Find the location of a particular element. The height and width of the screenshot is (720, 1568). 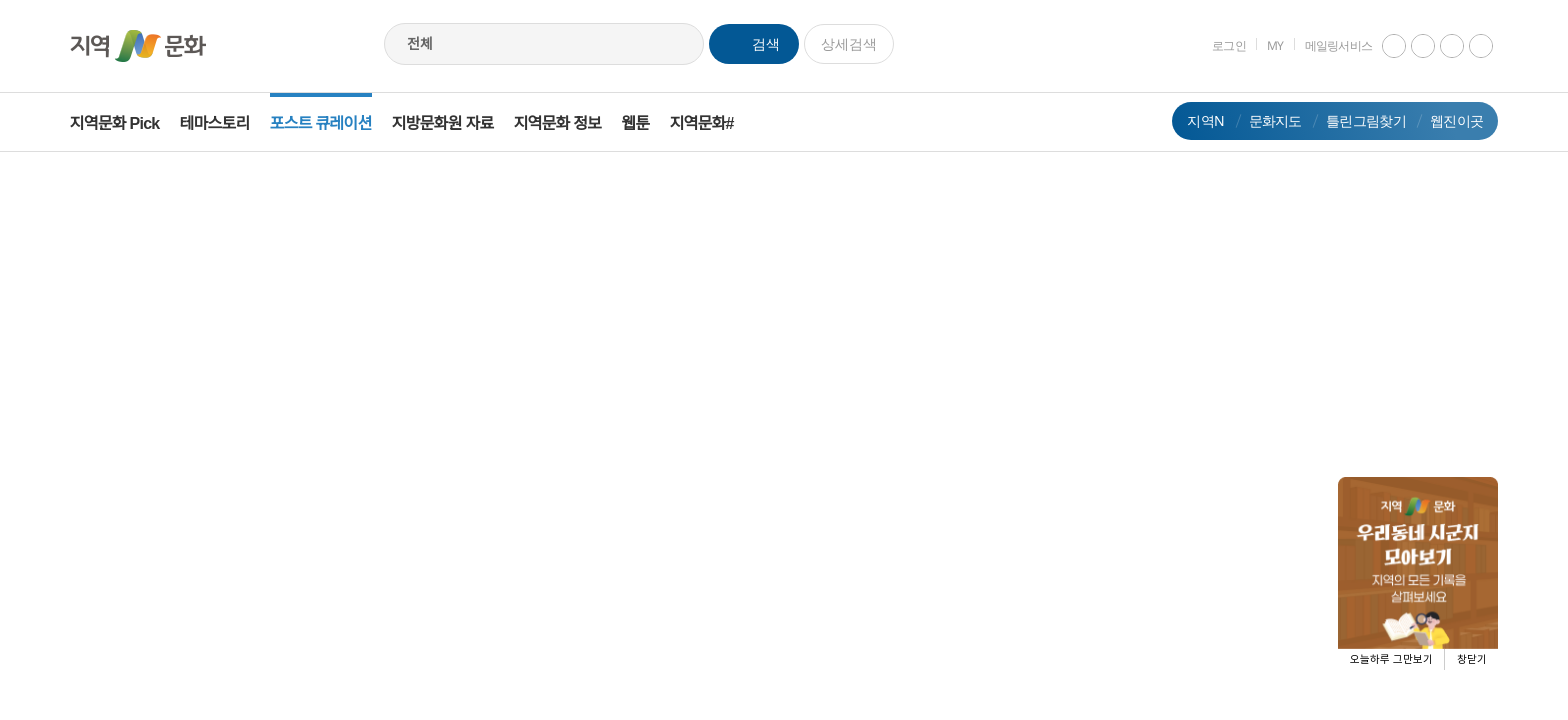

지역N is located at coordinates (1191, 120).